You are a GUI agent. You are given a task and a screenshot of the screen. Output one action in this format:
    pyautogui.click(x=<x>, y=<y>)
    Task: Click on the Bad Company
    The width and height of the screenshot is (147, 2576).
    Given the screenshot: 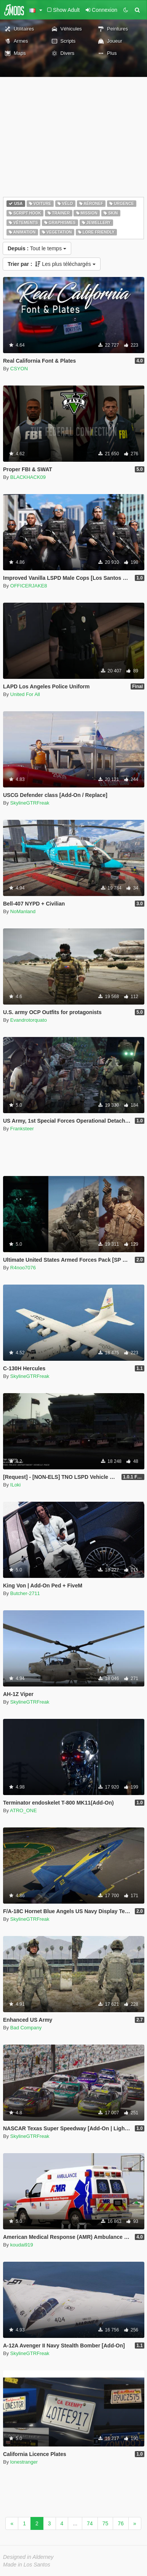 What is the action you would take?
    pyautogui.click(x=26, y=2027)
    